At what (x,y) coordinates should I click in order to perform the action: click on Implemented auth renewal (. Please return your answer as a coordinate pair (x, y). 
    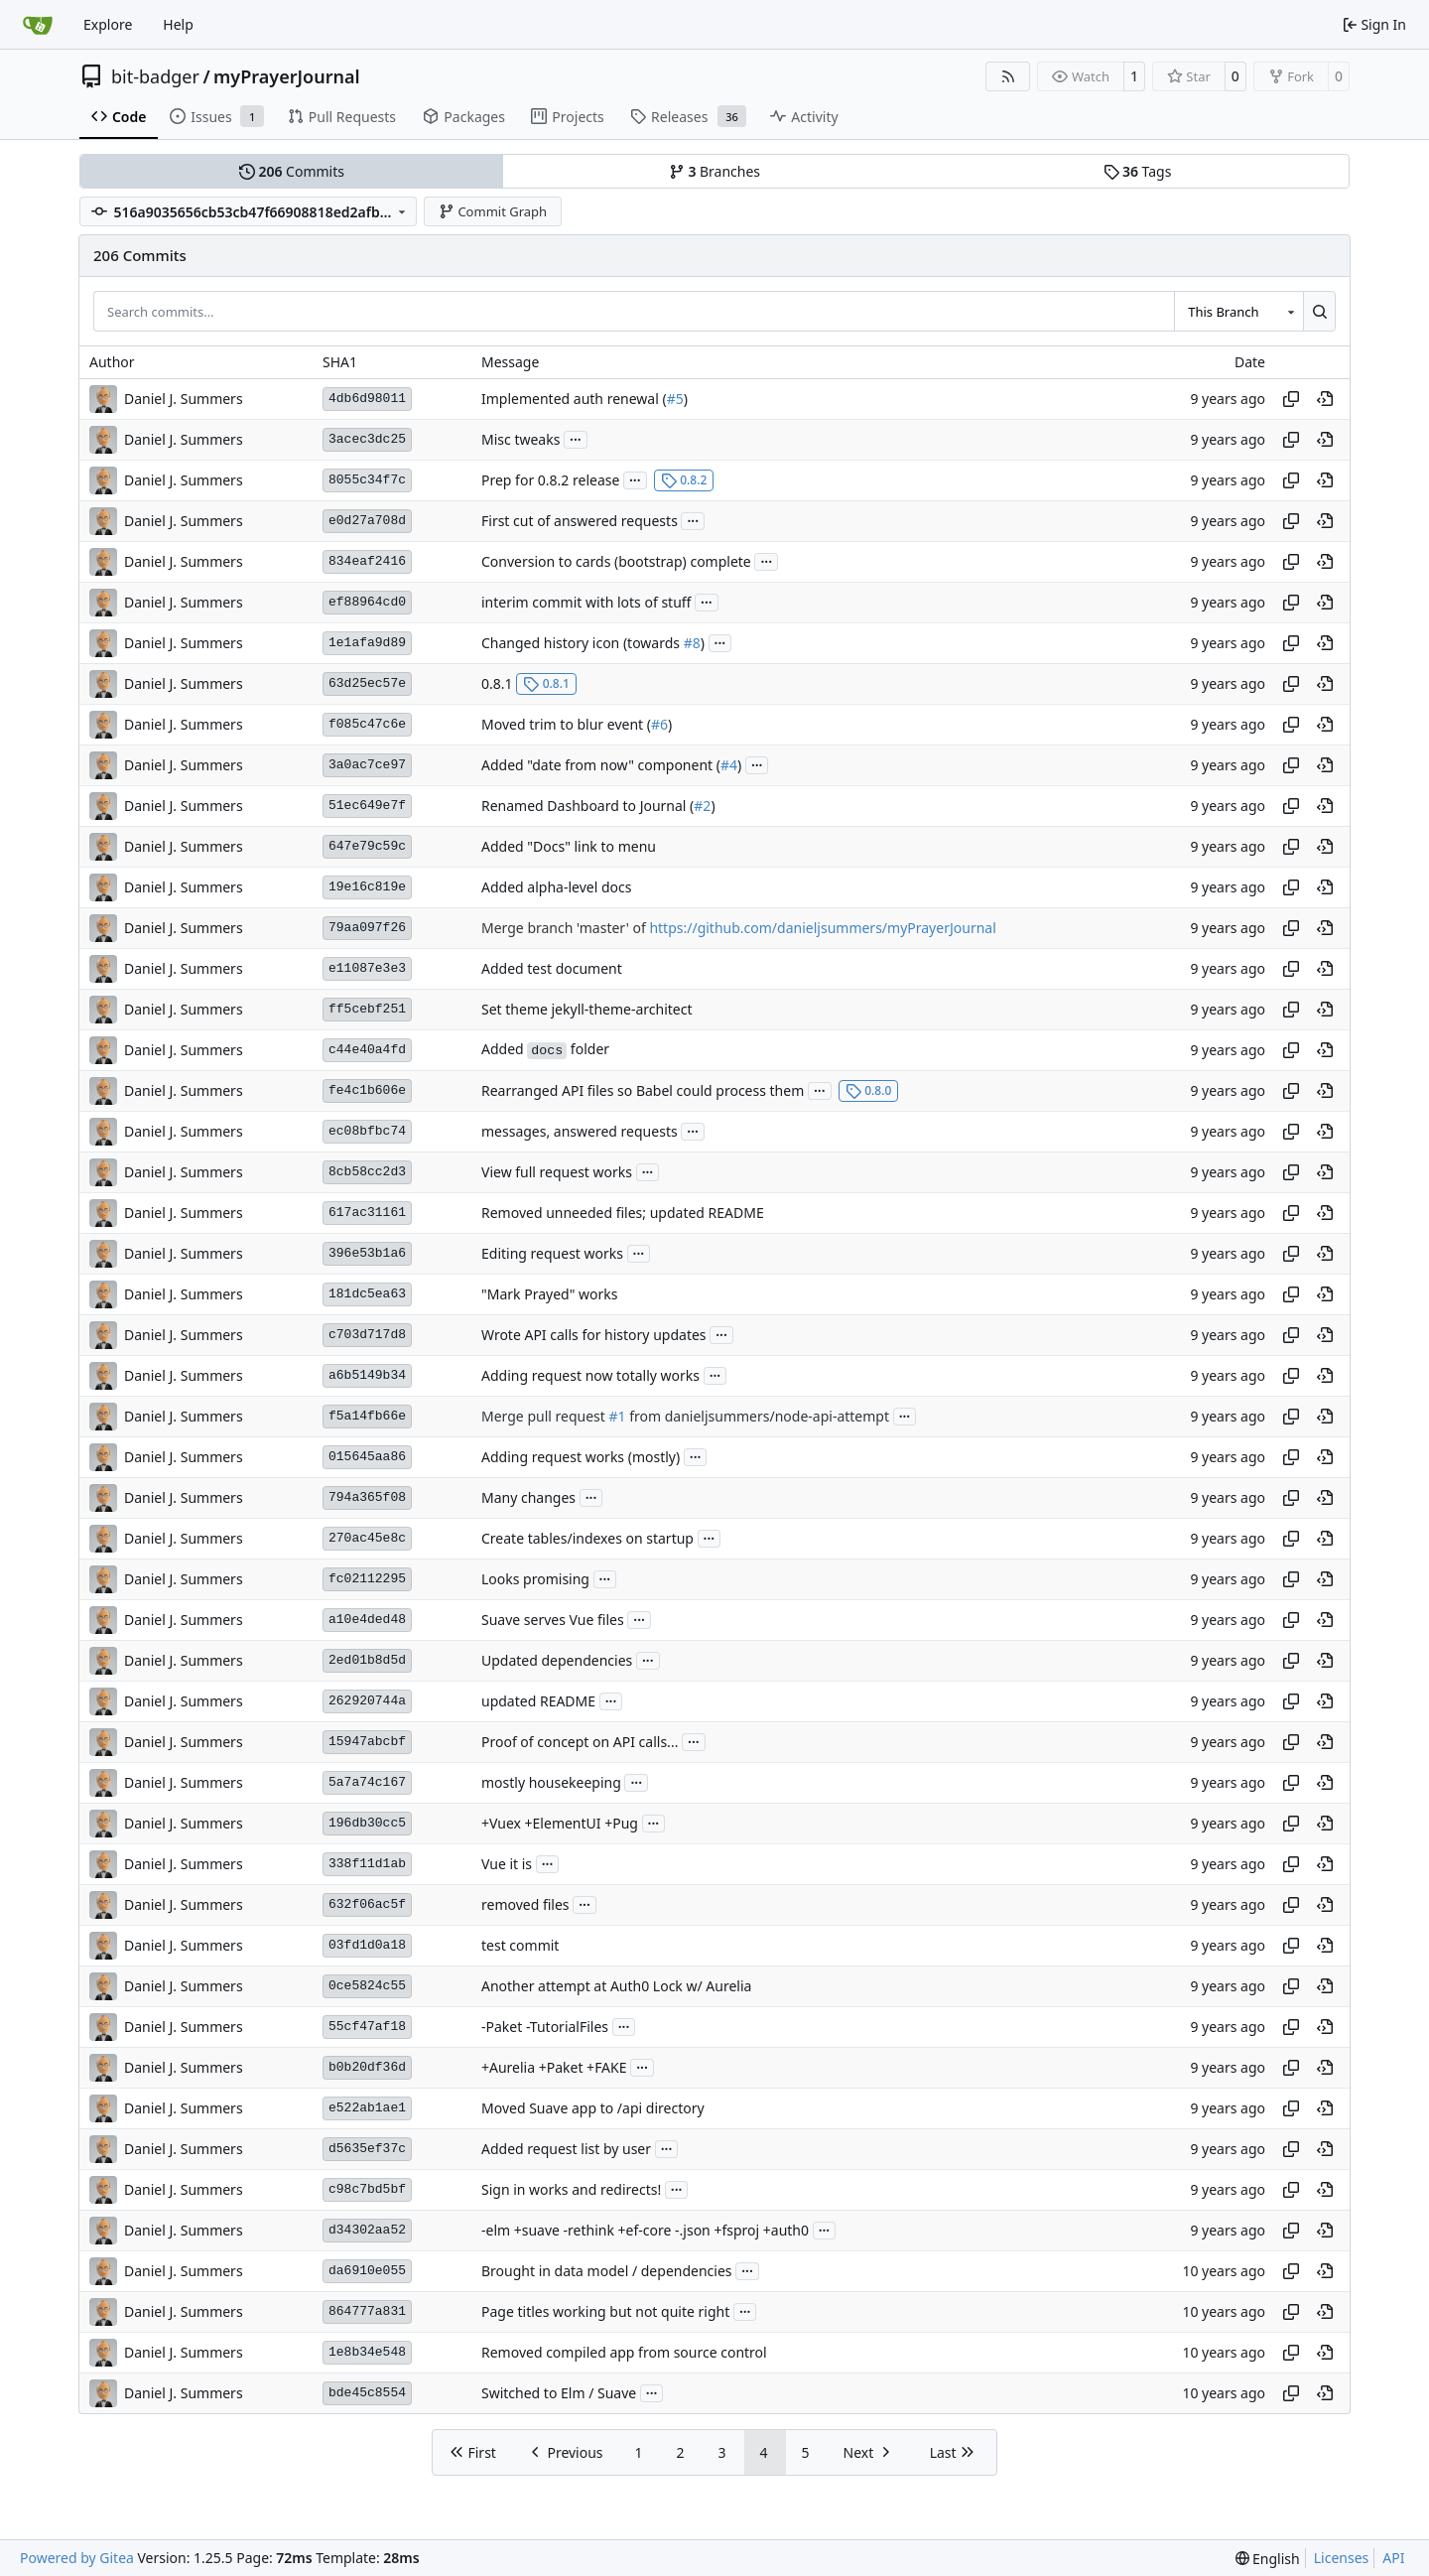
    Looking at the image, I should click on (574, 398).